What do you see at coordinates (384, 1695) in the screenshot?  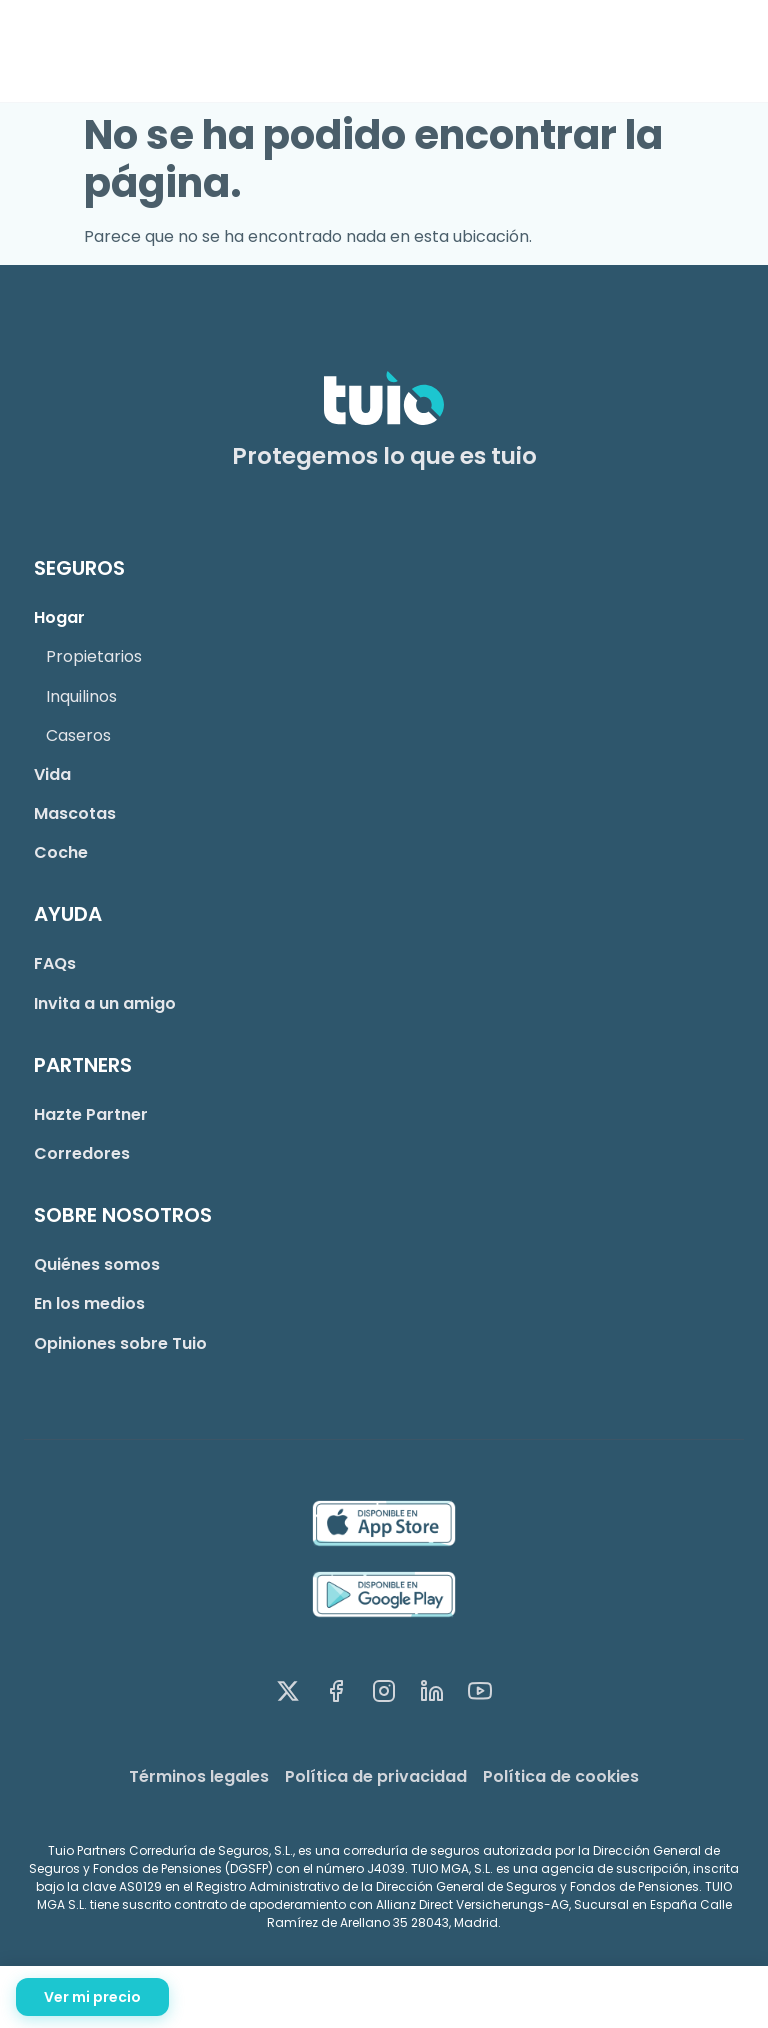 I see `[Instagram]` at bounding box center [384, 1695].